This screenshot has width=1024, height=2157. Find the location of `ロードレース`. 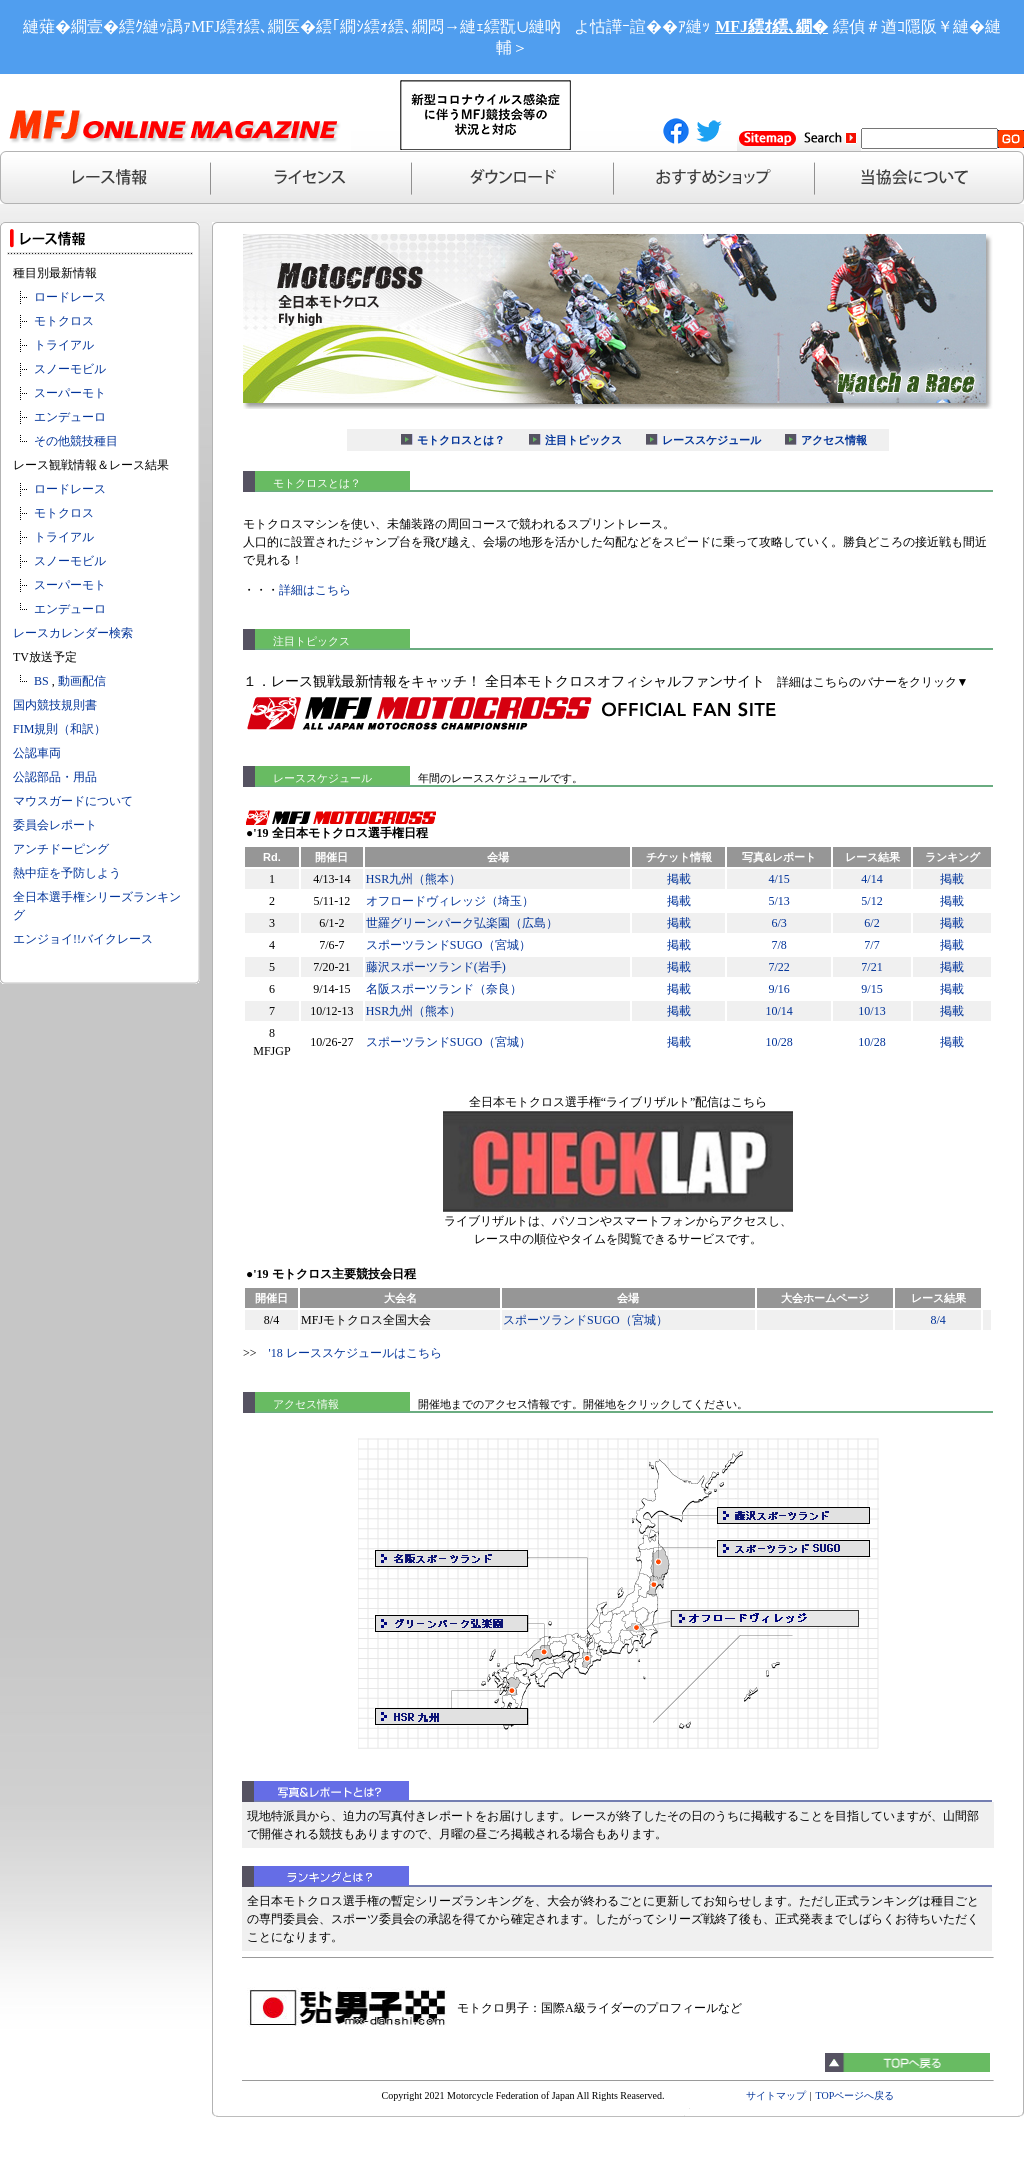

ロードレース is located at coordinates (70, 297).